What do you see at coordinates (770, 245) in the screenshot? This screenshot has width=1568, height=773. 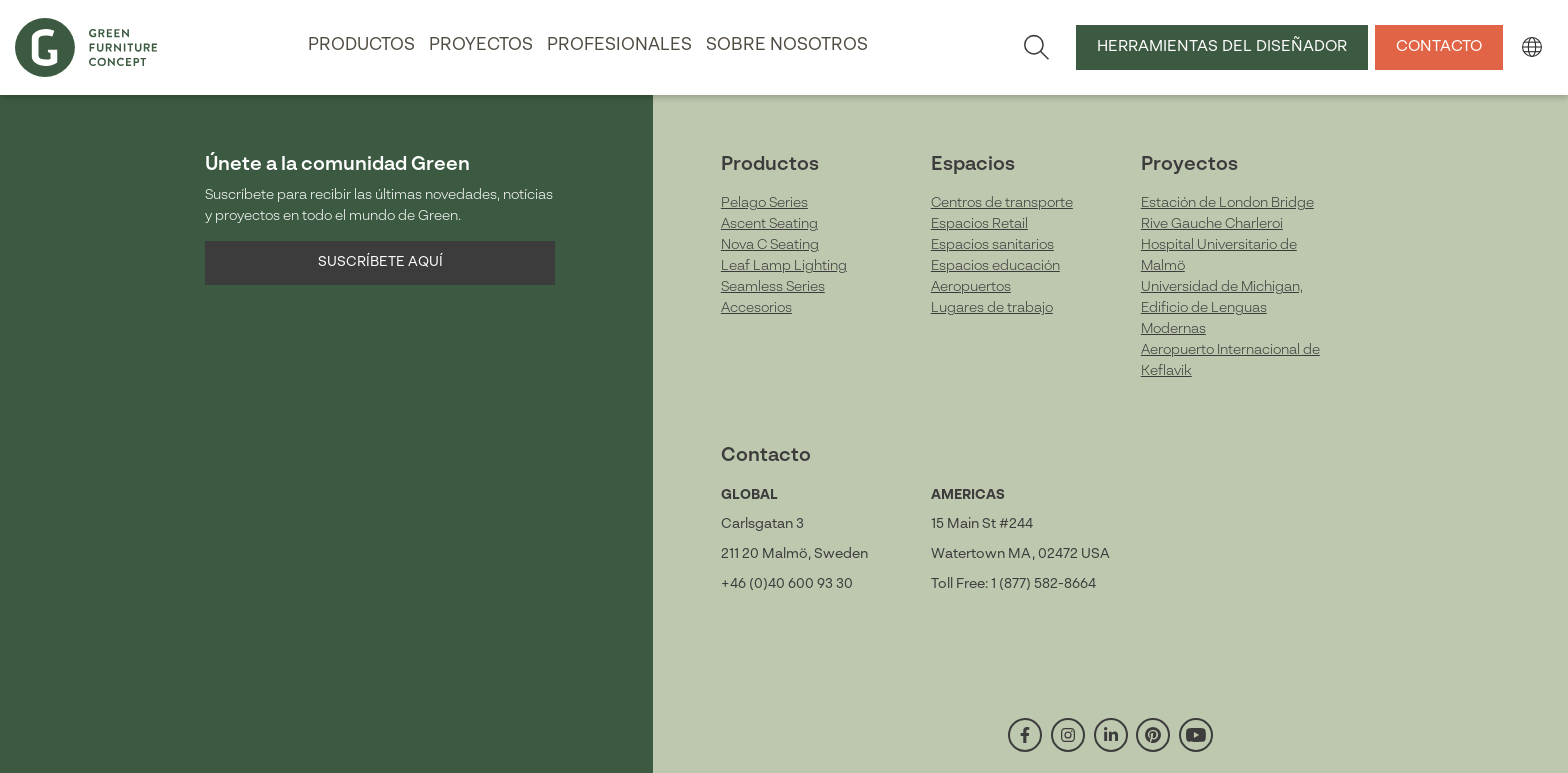 I see `Nova C Seating` at bounding box center [770, 245].